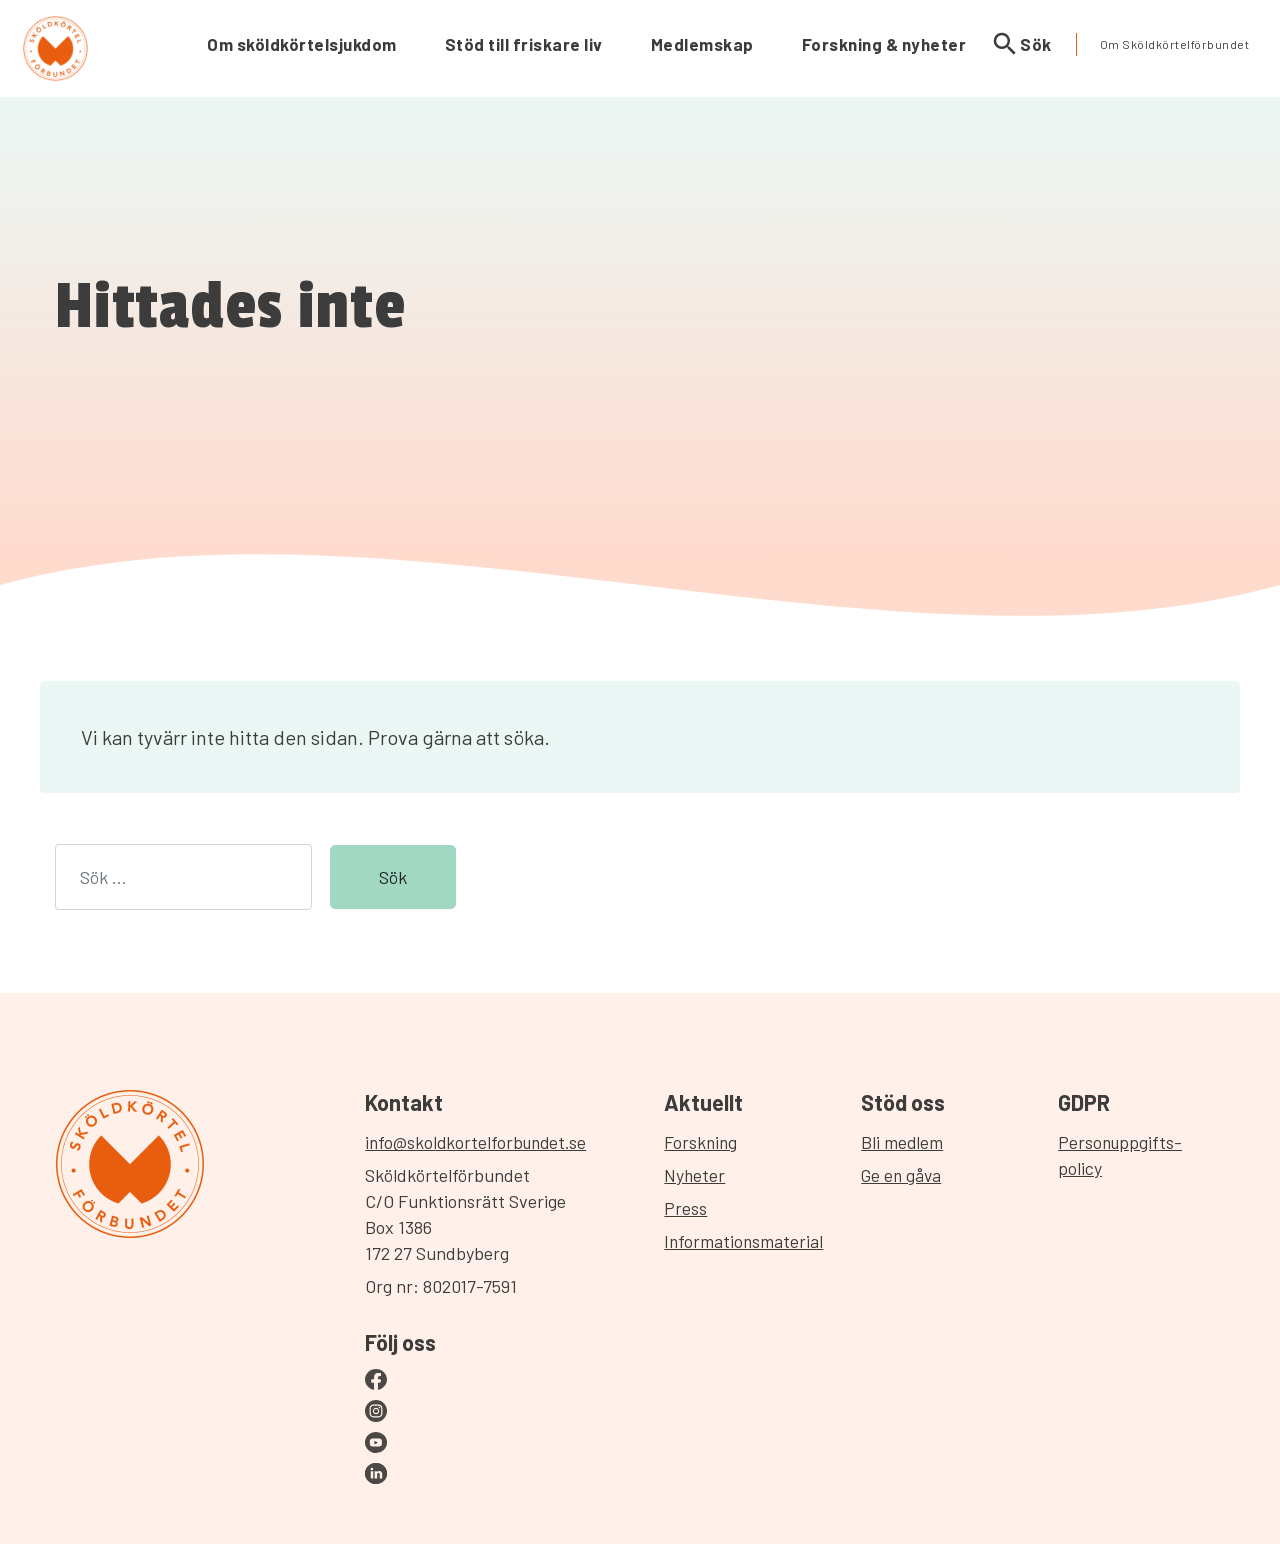  Describe the element at coordinates (1175, 44) in the screenshot. I see `Om Sköldkörtelförbundet` at that location.